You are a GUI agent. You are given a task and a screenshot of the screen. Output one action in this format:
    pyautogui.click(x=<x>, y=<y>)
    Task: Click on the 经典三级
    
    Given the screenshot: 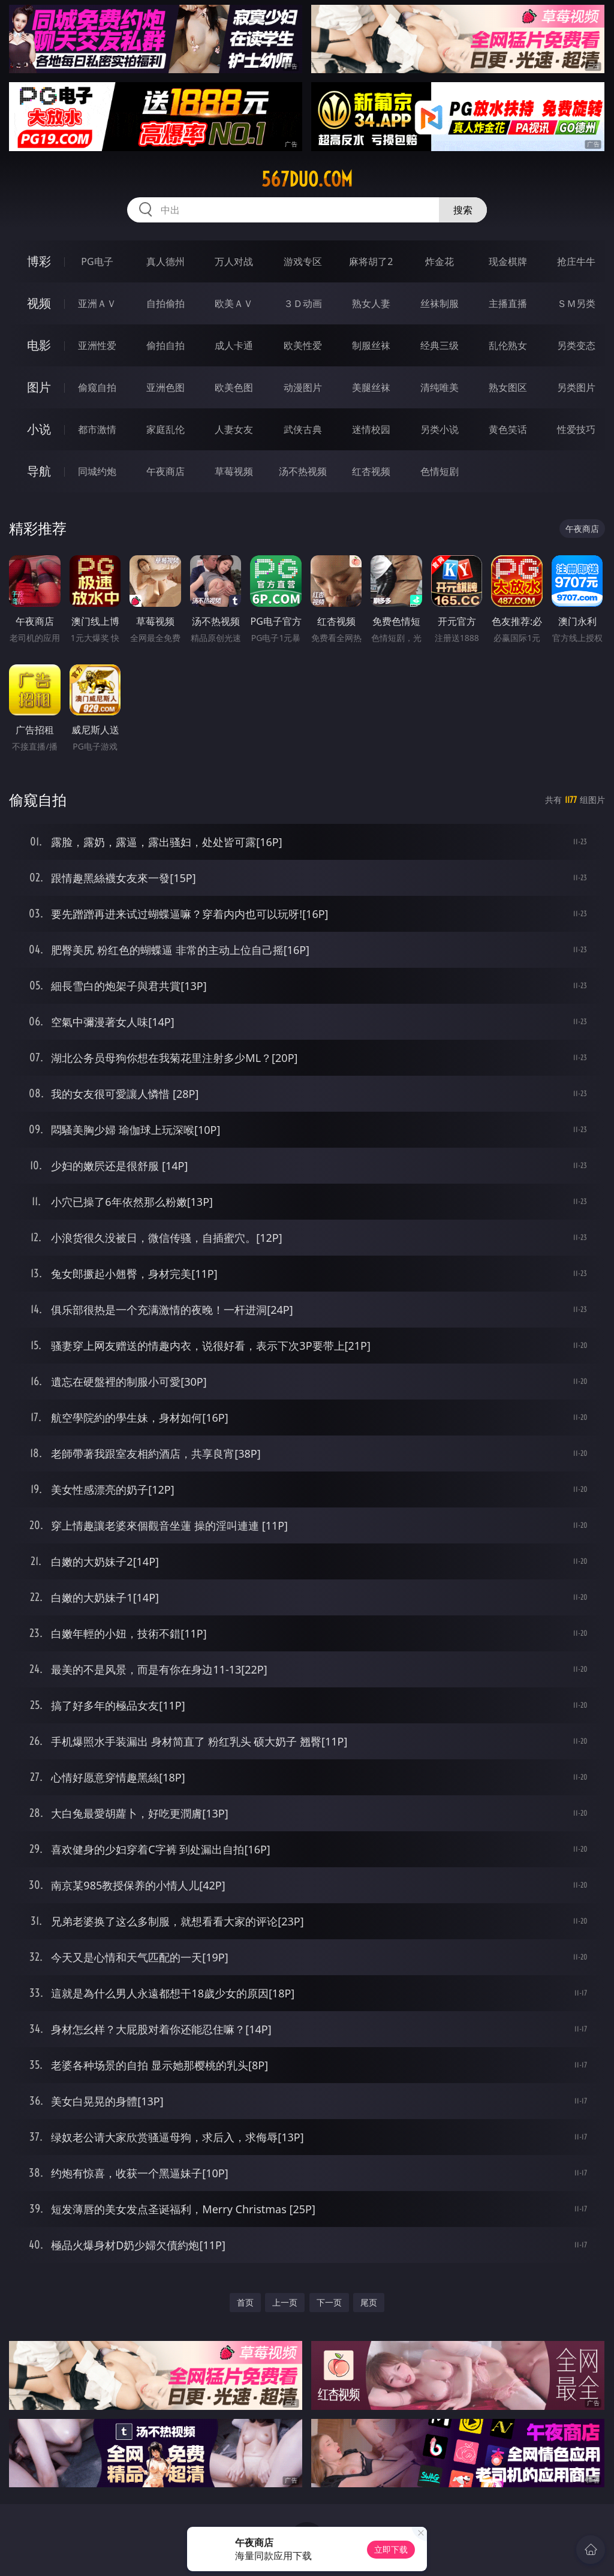 What is the action you would take?
    pyautogui.click(x=439, y=345)
    